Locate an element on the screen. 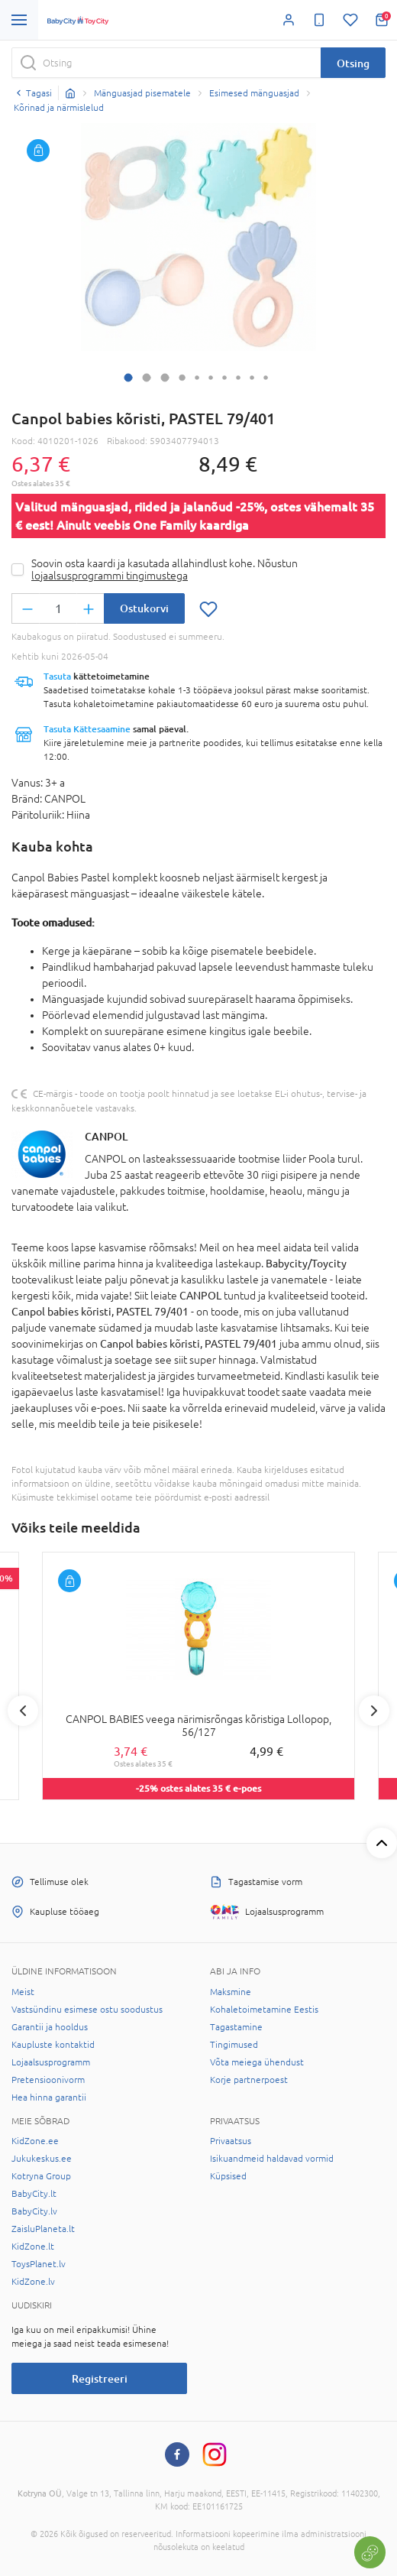  CANPOL is located at coordinates (106, 1136).